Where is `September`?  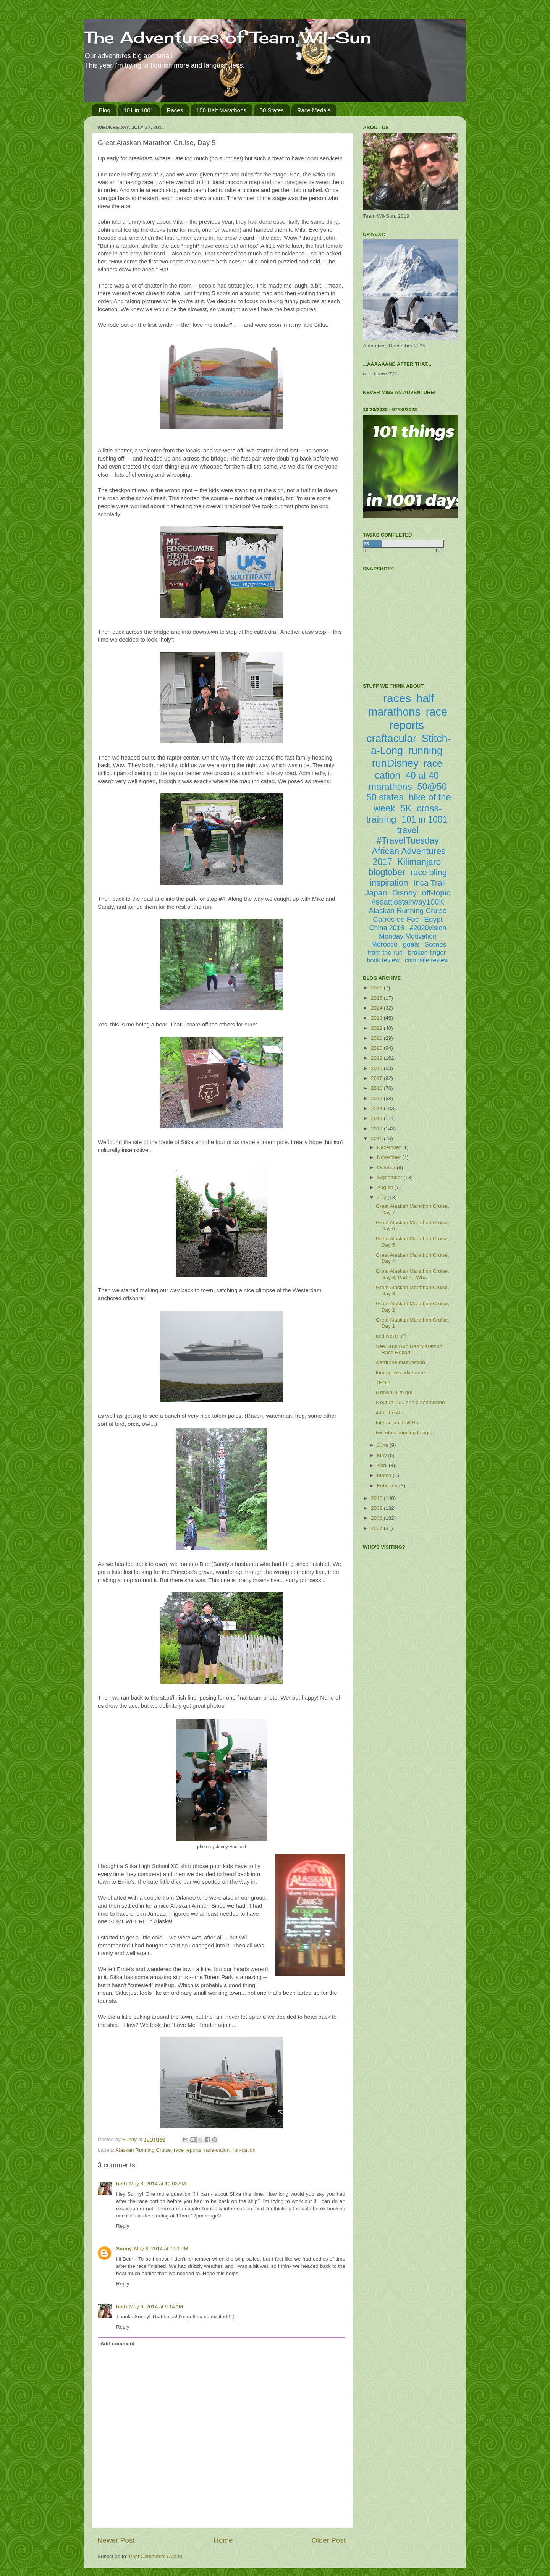
September is located at coordinates (390, 1177).